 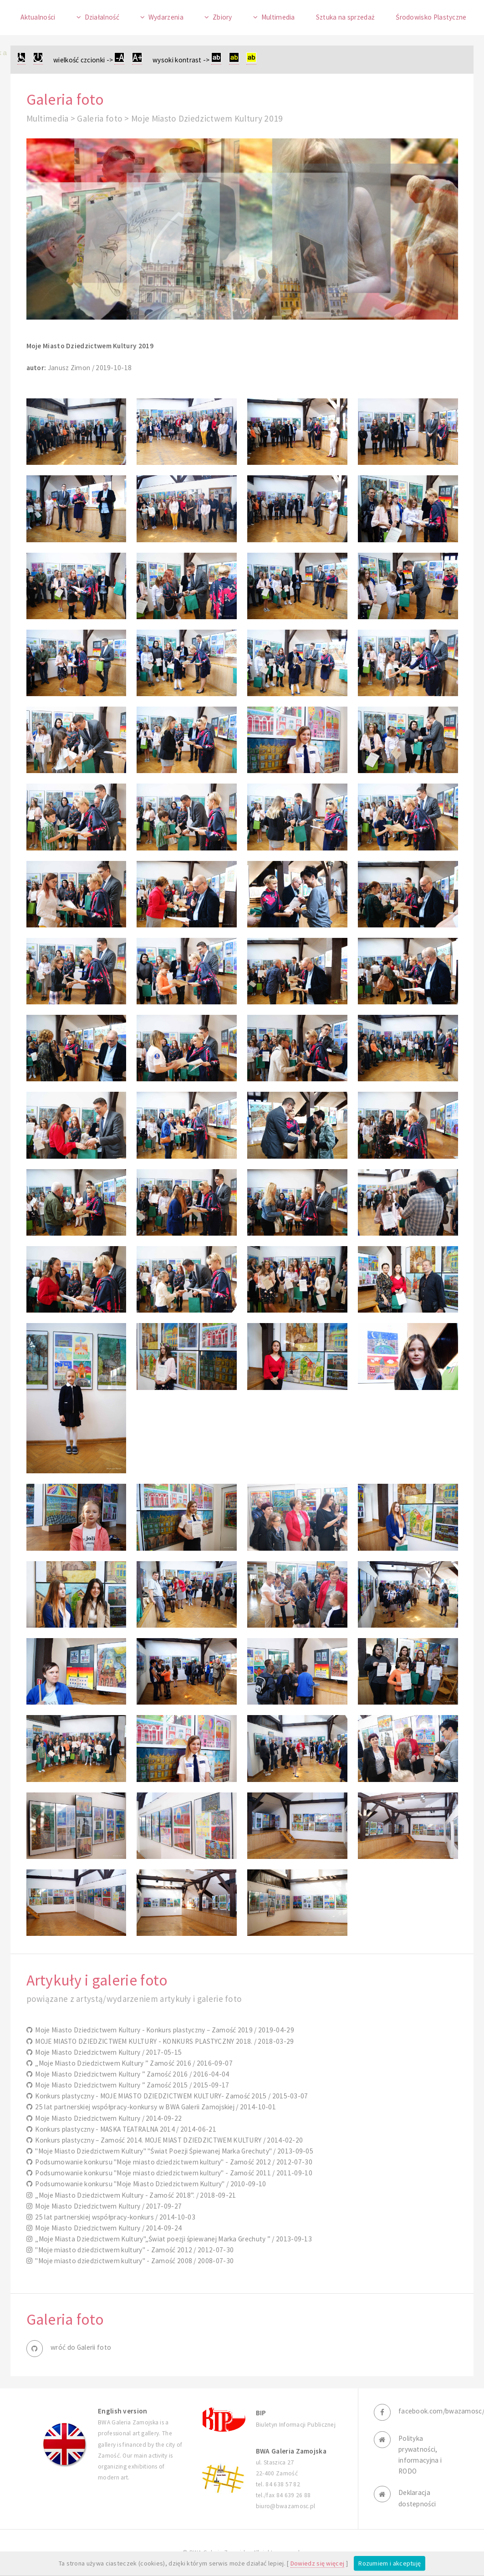 What do you see at coordinates (317, 2563) in the screenshot?
I see `Dowiedz się więcej` at bounding box center [317, 2563].